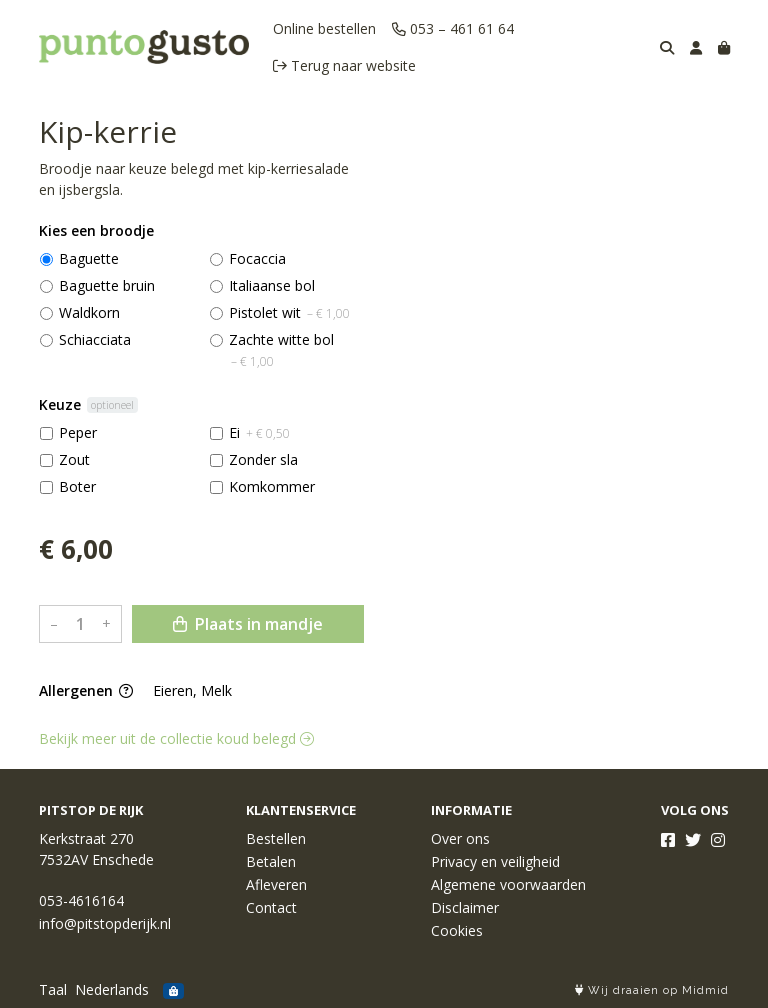  Describe the element at coordinates (324, 28) in the screenshot. I see `Online bestellen` at that location.